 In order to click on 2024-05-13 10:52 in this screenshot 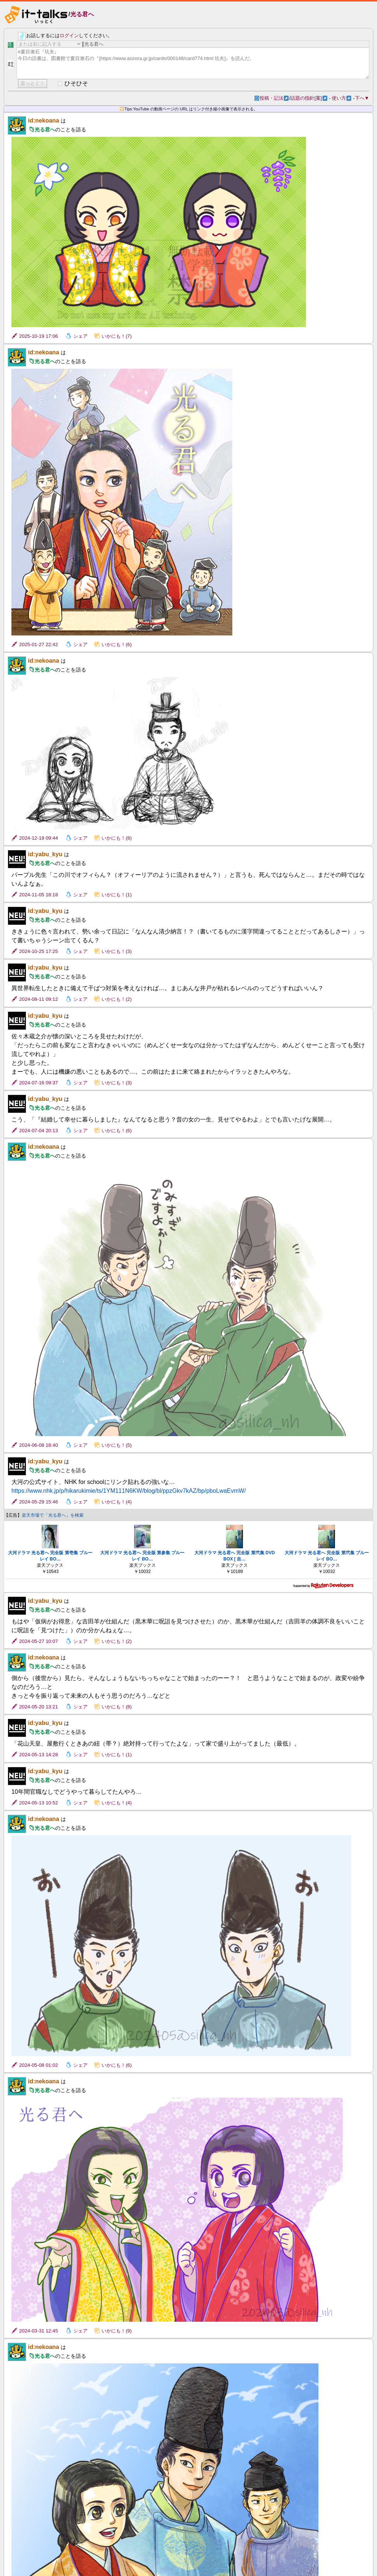, I will do `click(38, 1803)`.